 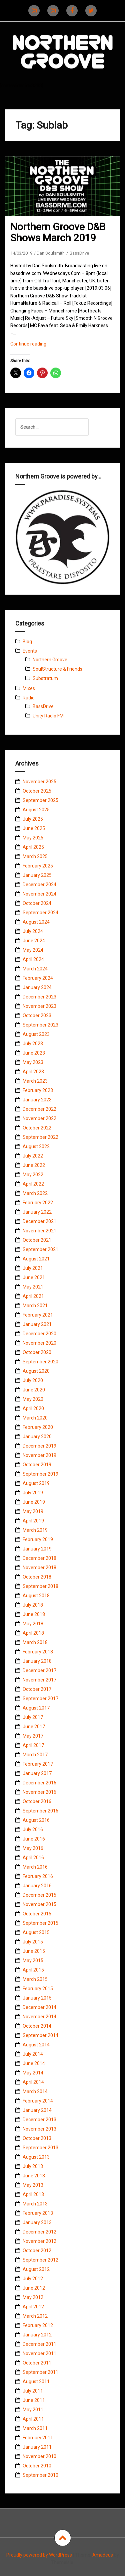 I want to click on September 2014, so click(x=40, y=2035).